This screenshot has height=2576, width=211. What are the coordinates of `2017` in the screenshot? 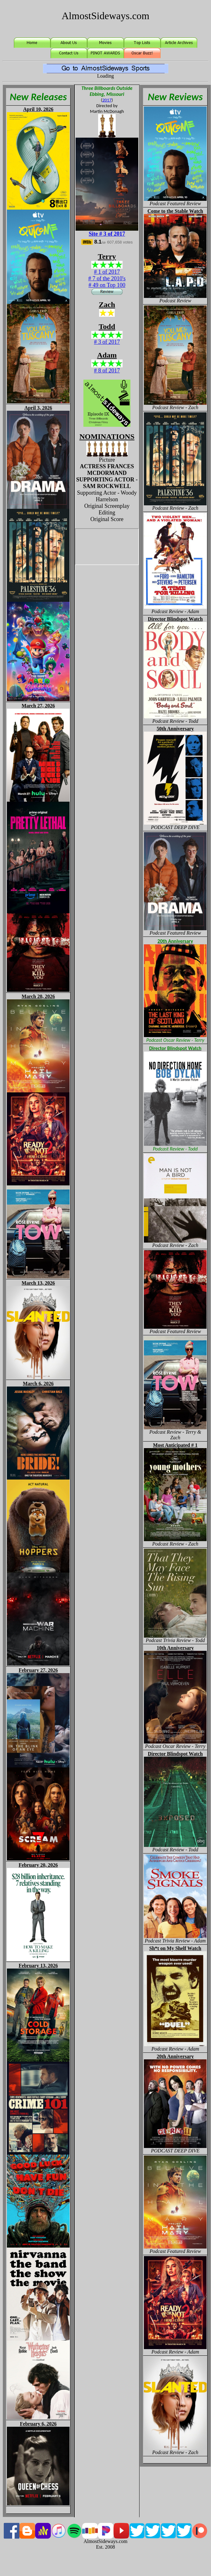 It's located at (107, 100).